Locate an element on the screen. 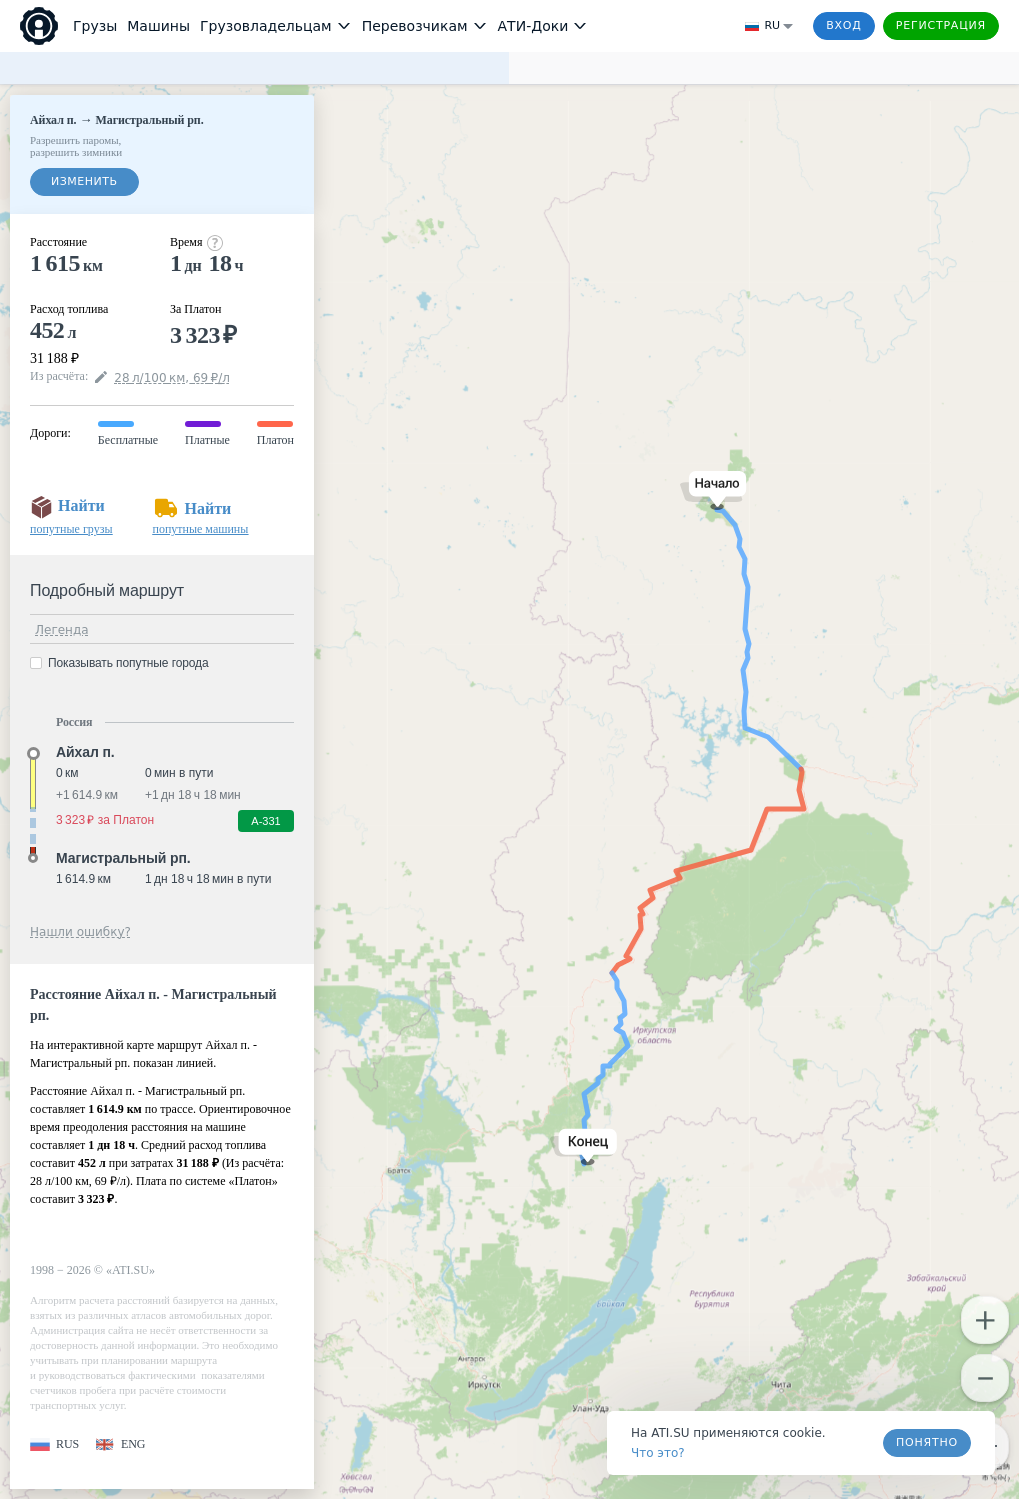 Image resolution: width=1019 pixels, height=1499 pixels. [button] is located at coordinates (713, 490).